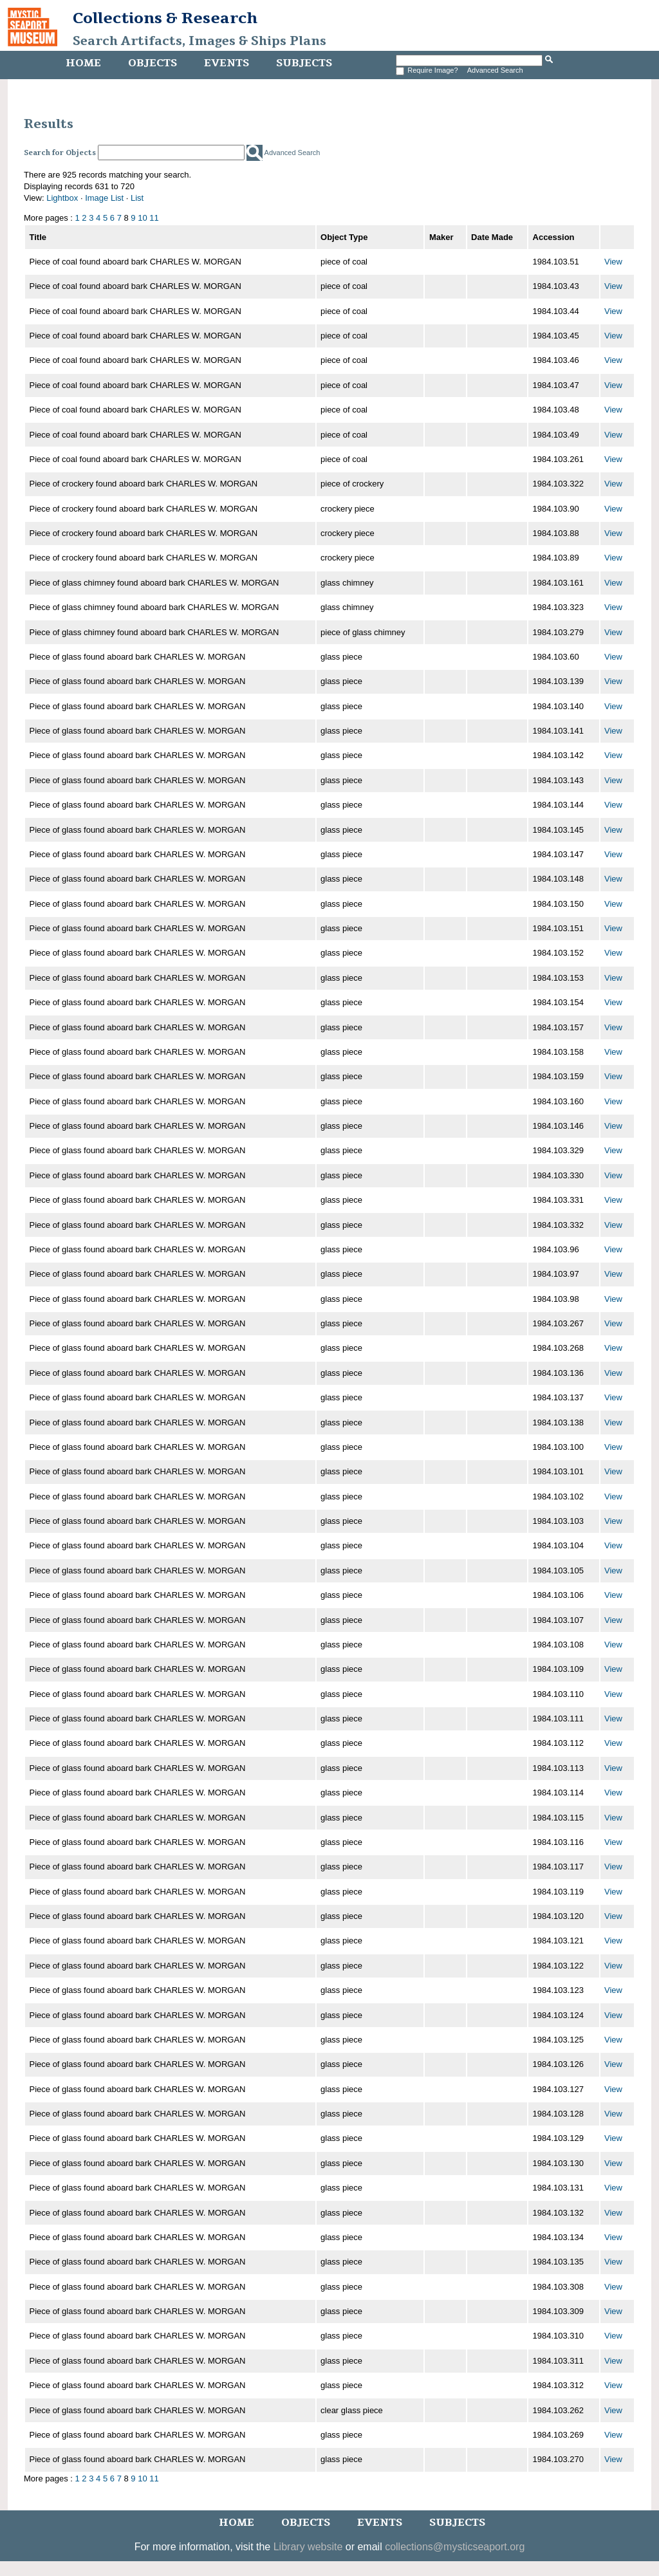 Image resolution: width=659 pixels, height=2576 pixels. I want to click on Objects, so click(152, 63).